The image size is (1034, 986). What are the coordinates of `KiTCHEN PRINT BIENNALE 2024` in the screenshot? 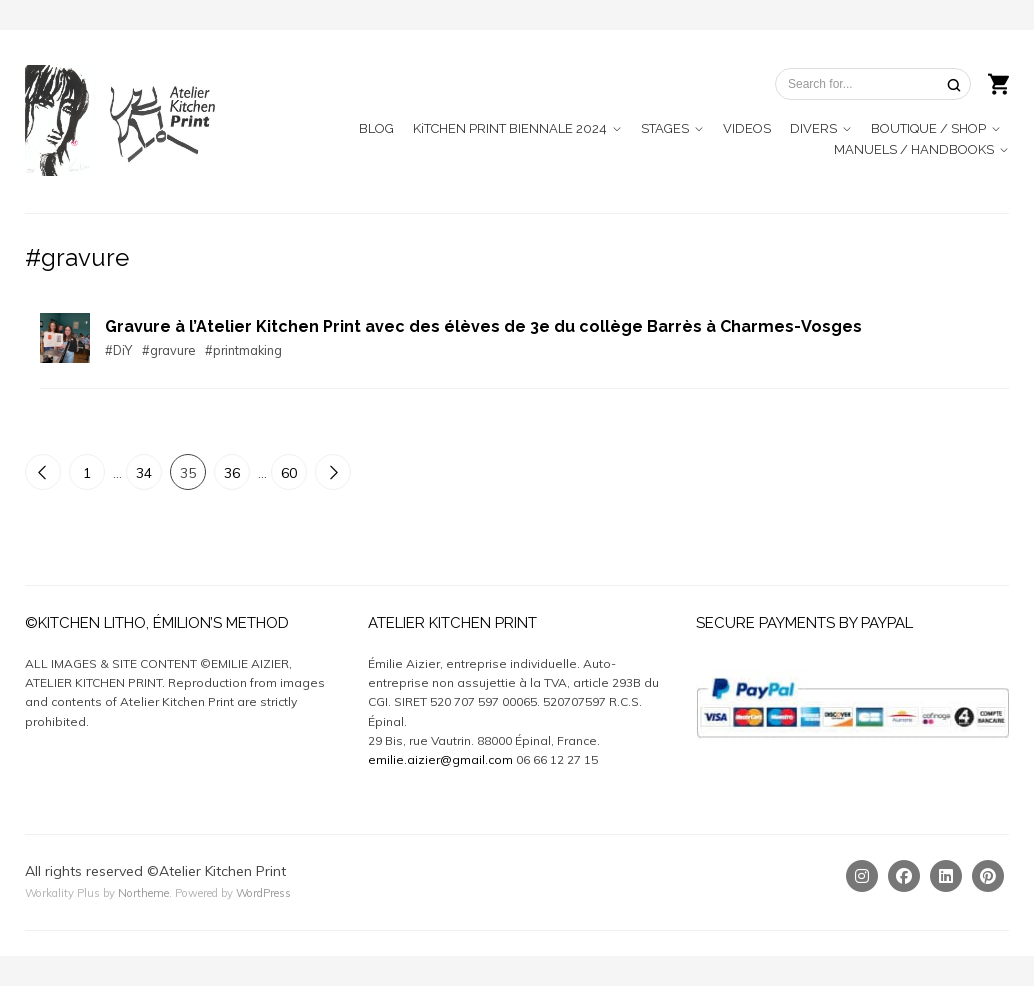 It's located at (510, 128).